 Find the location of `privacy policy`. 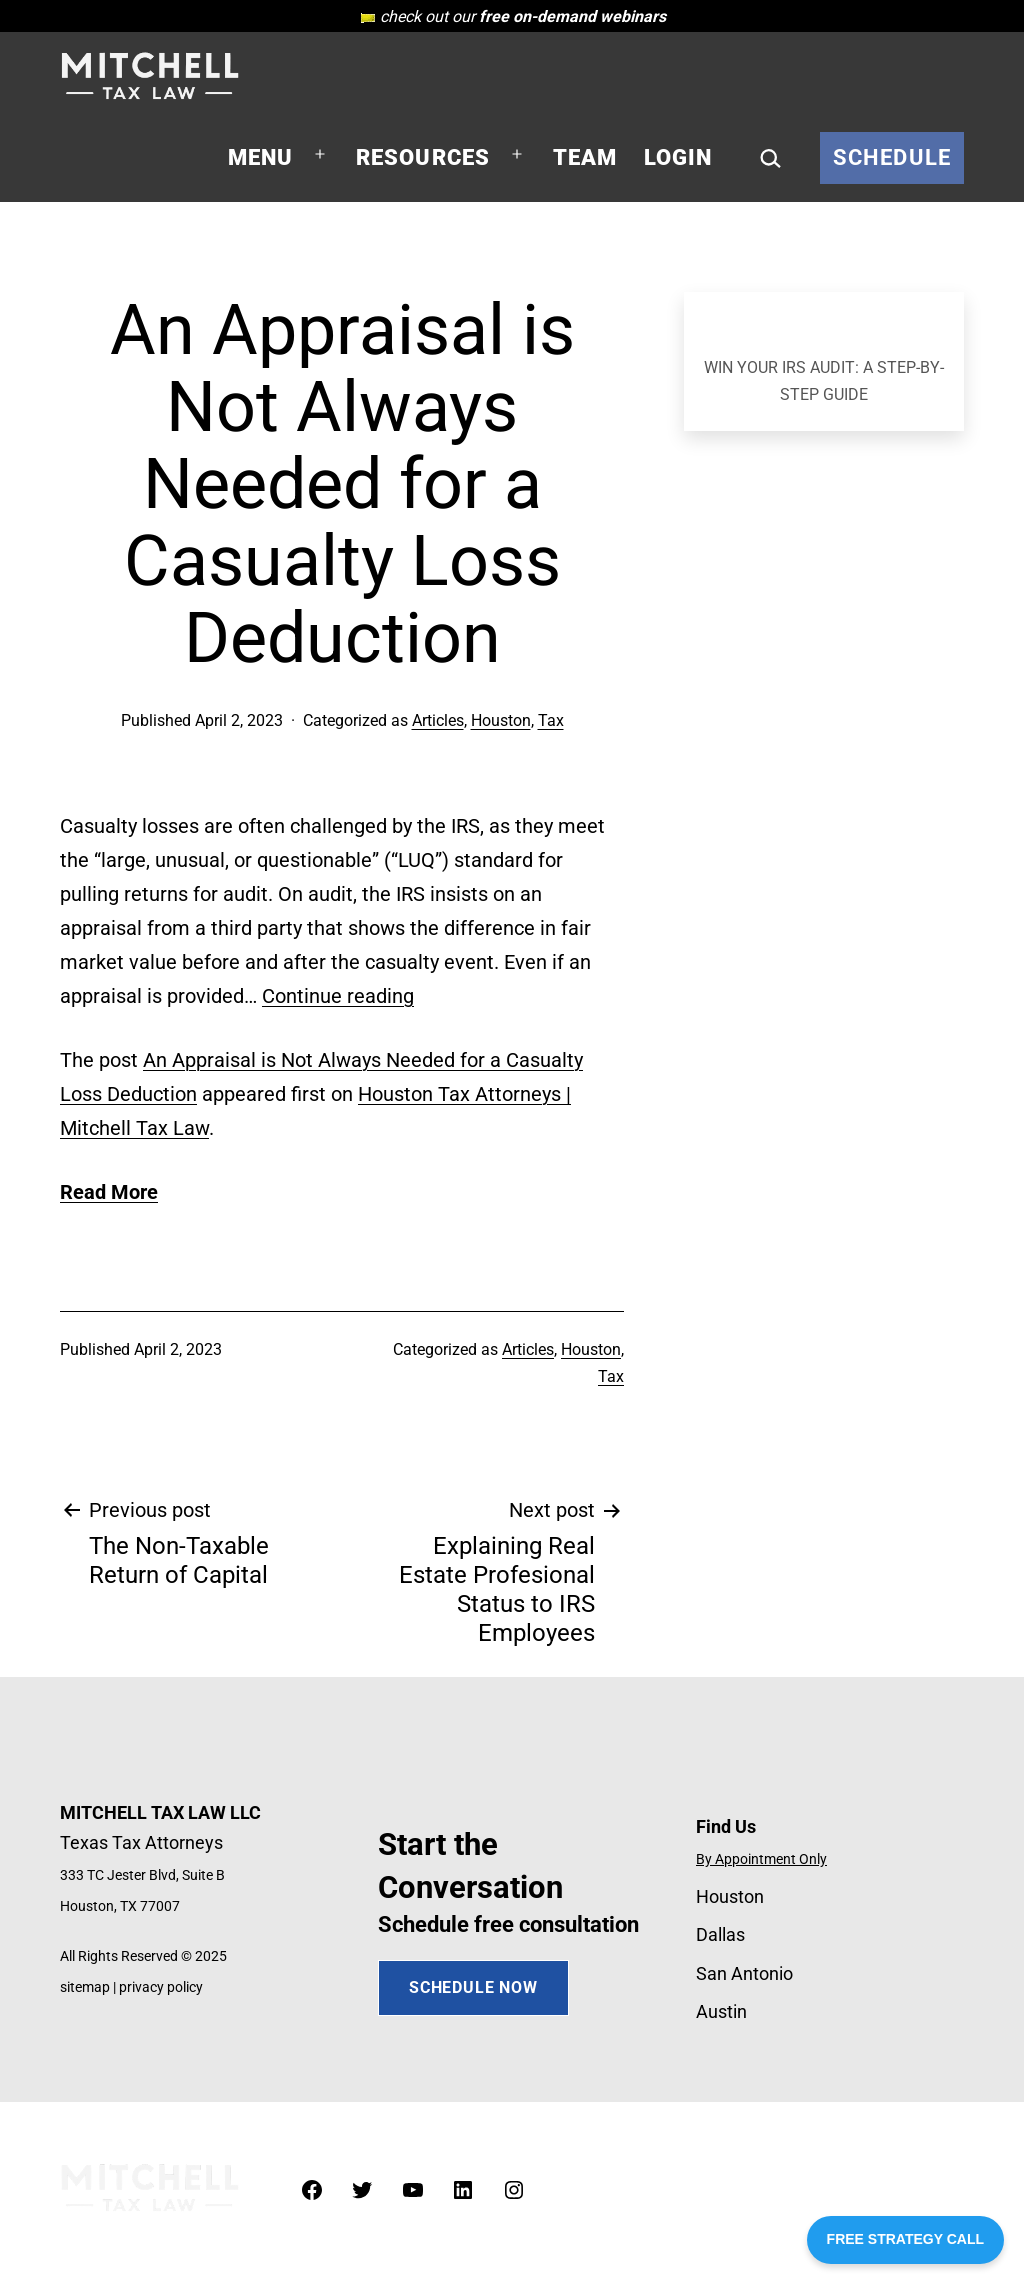

privacy policy is located at coordinates (161, 1987).